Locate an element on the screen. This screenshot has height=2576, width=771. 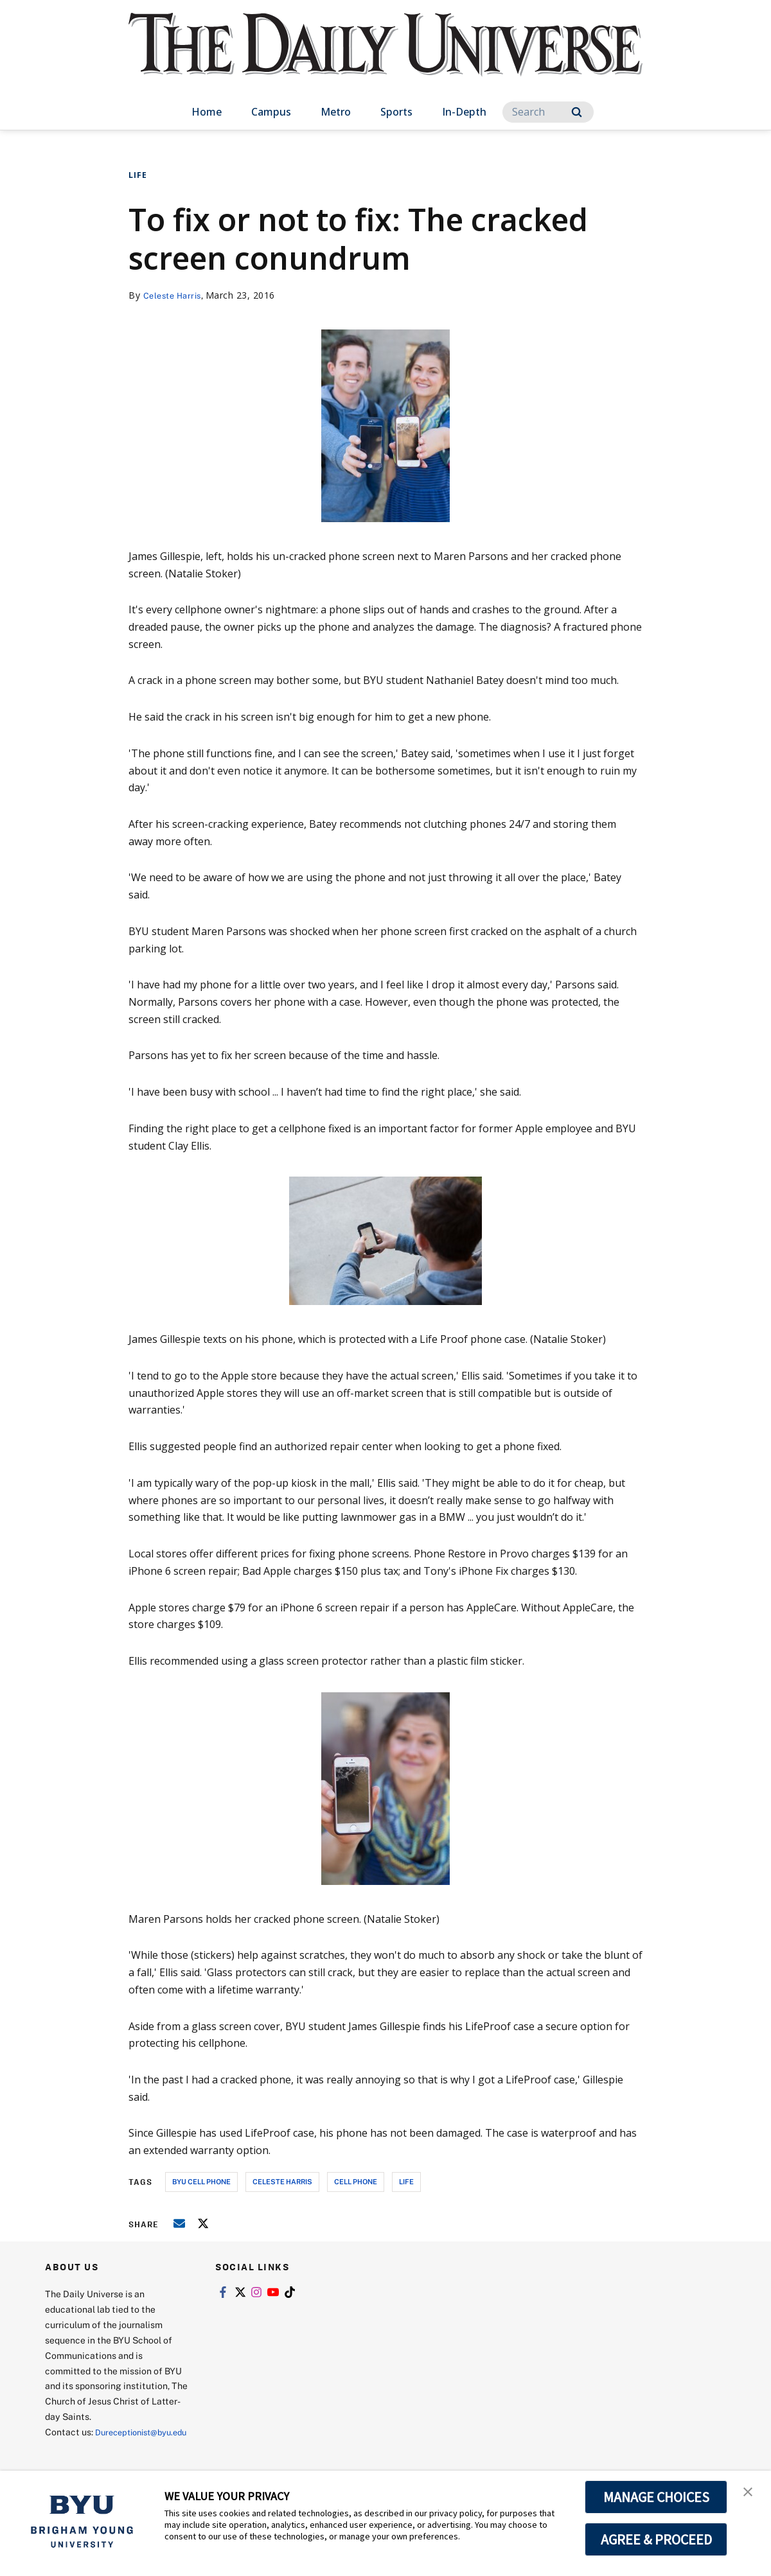
[Search] is located at coordinates (548, 112).